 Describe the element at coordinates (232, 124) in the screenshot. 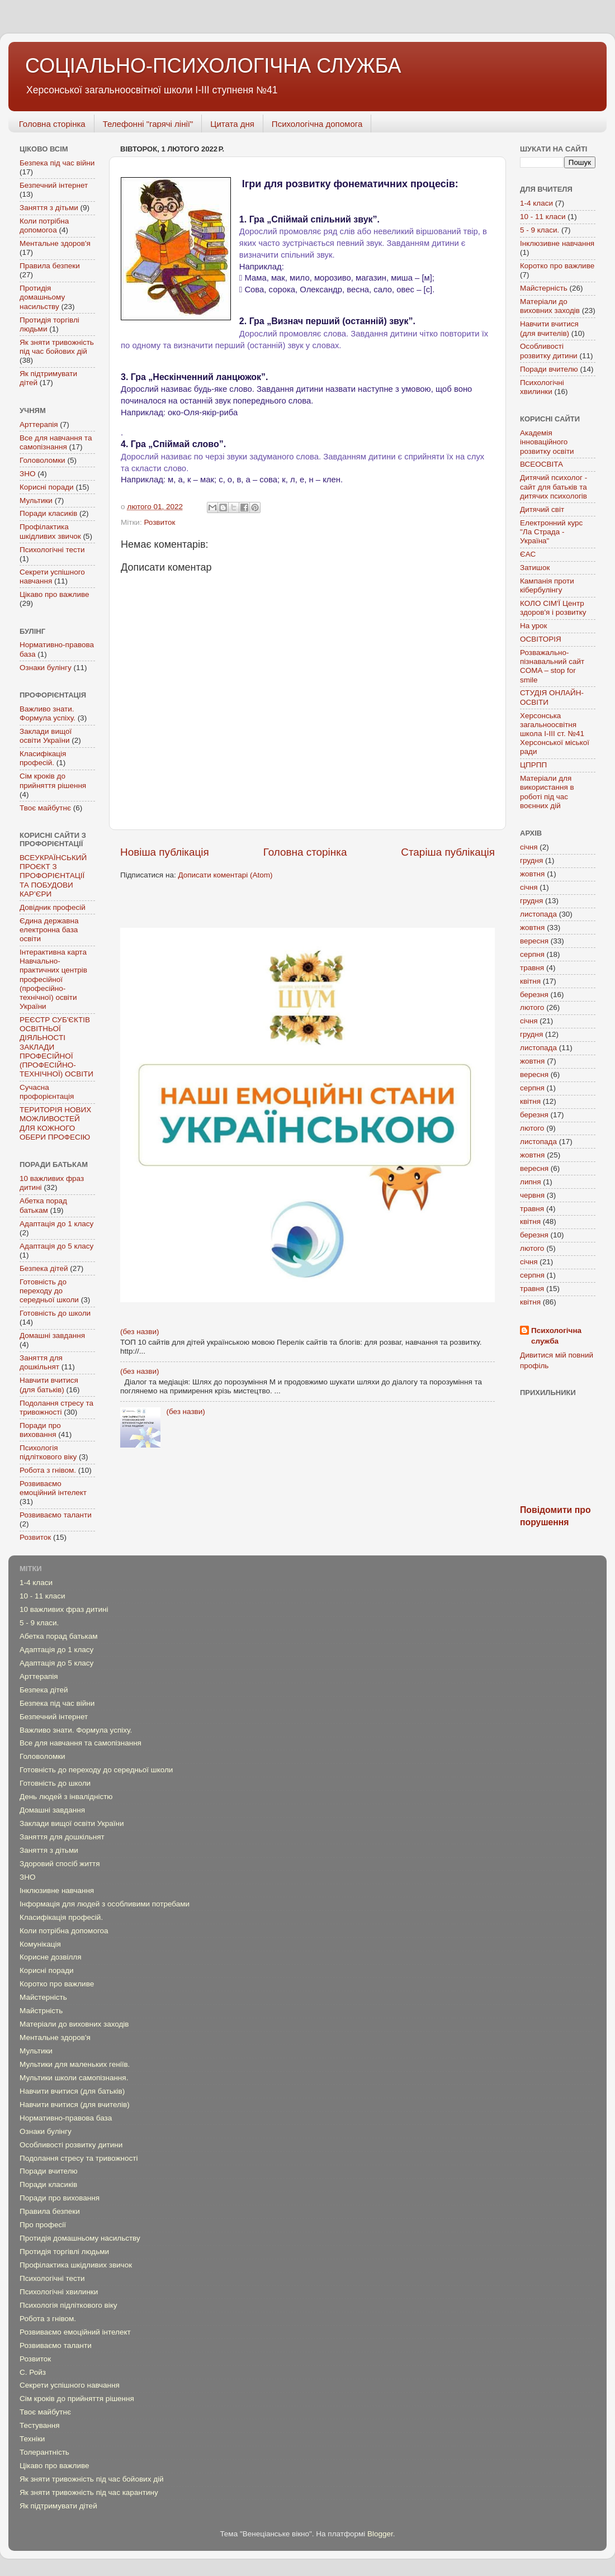

I see `Цитата дня` at that location.